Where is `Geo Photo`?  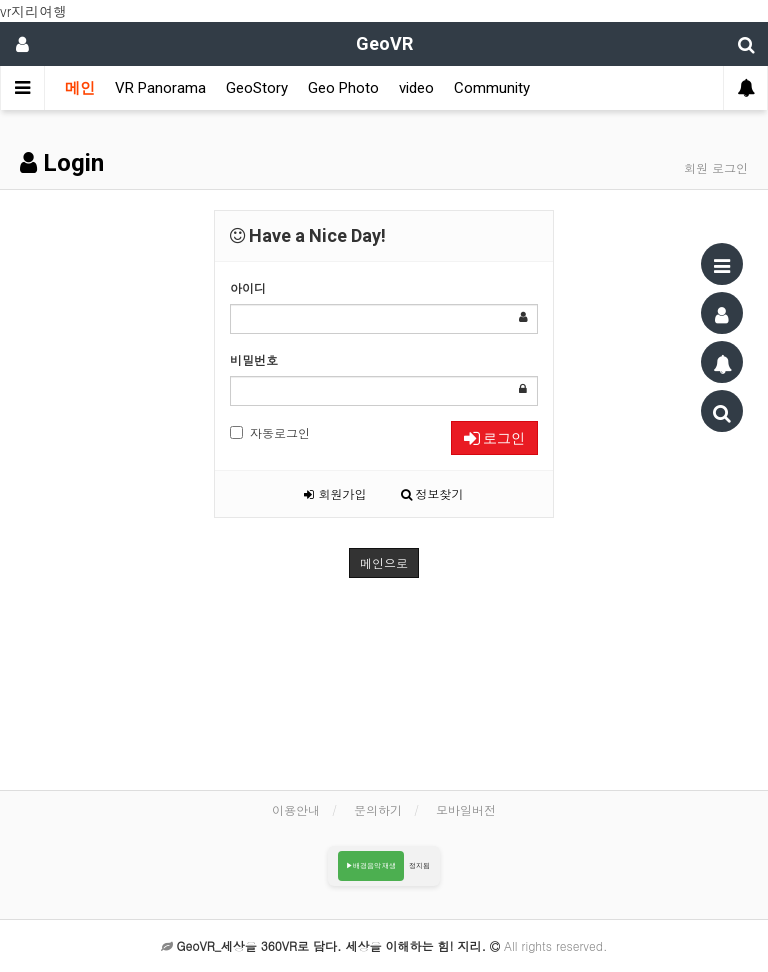
Geo Photo is located at coordinates (343, 88).